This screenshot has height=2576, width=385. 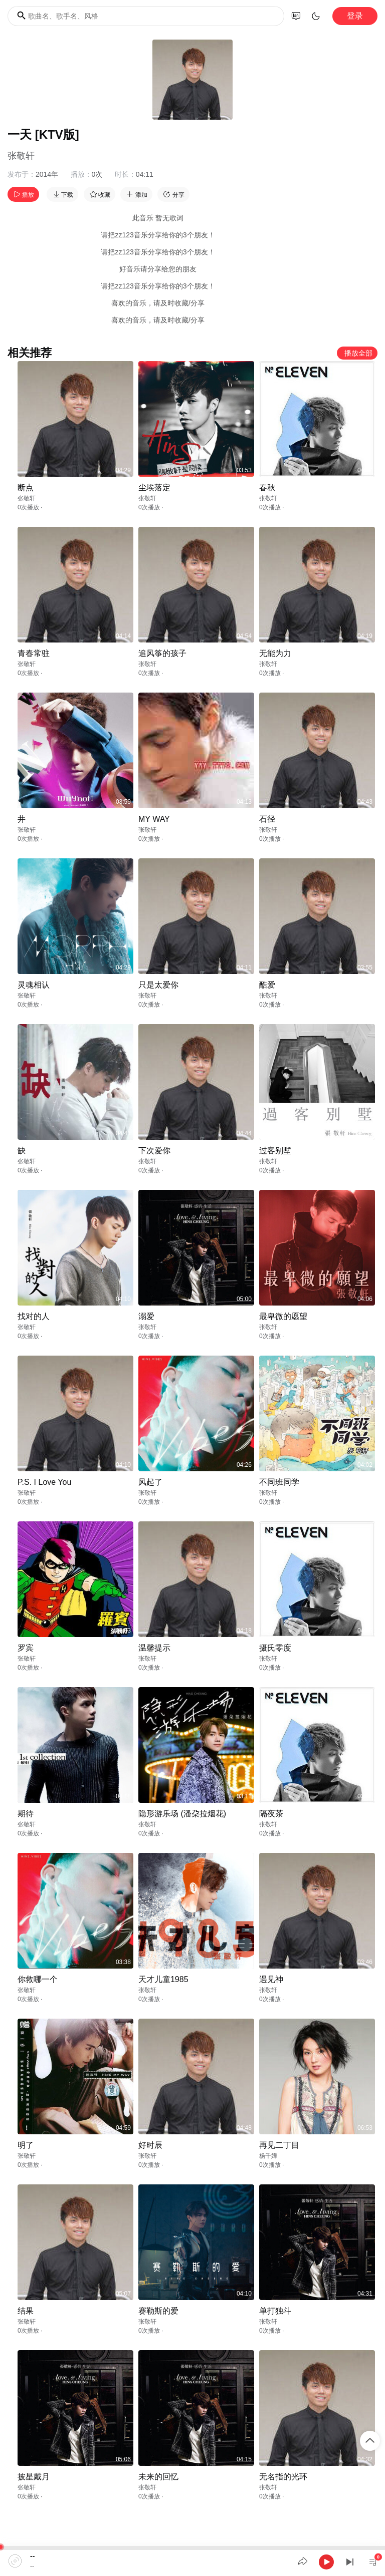 What do you see at coordinates (154, 487) in the screenshot?
I see `尘埃落定` at bounding box center [154, 487].